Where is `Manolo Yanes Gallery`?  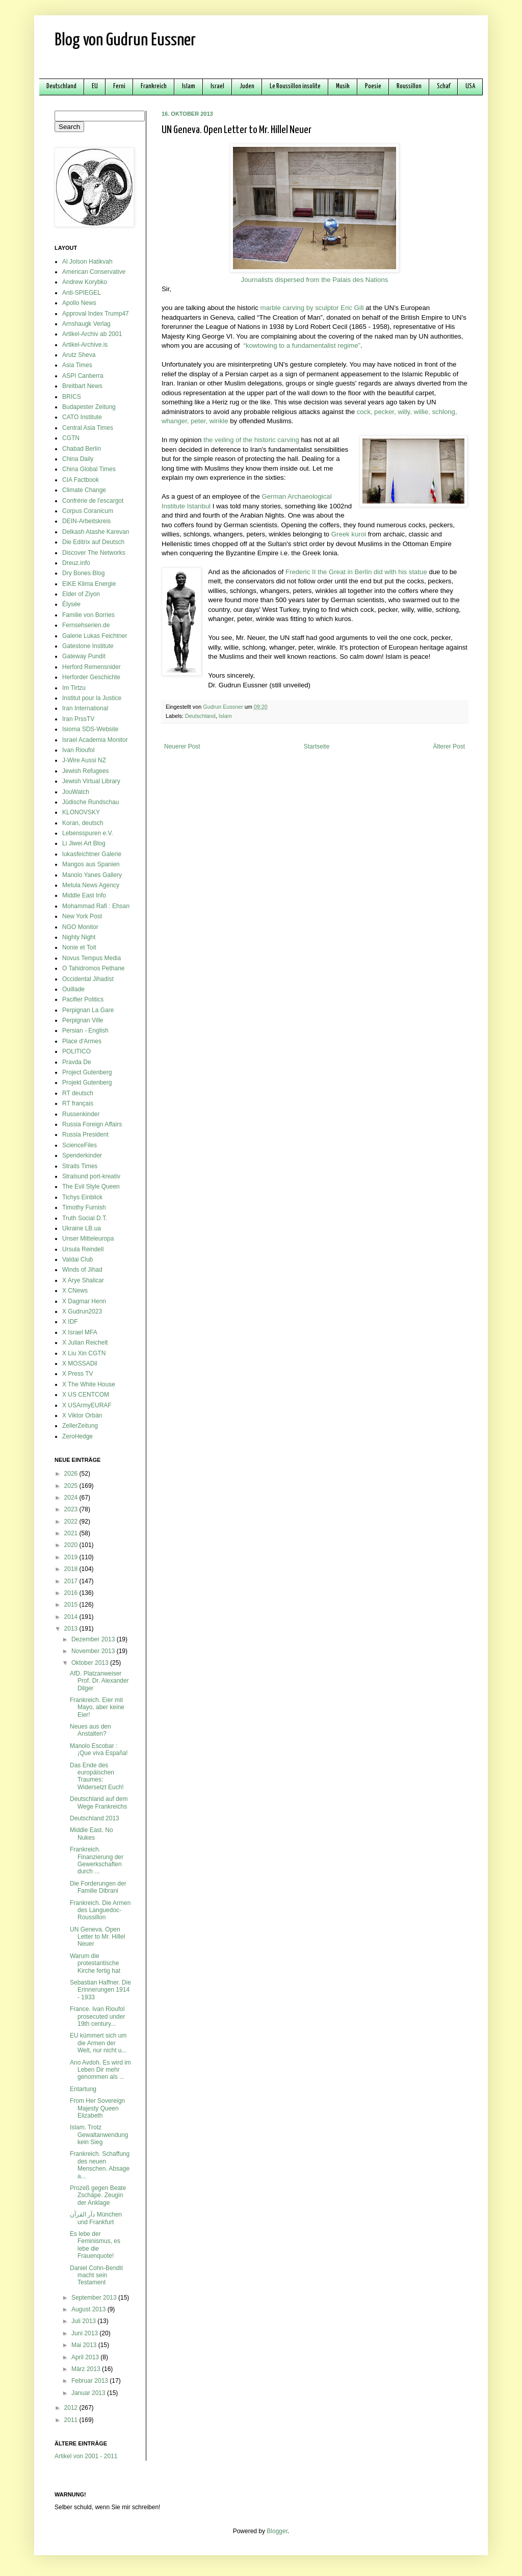
Manolo Yanes Gallery is located at coordinates (92, 875).